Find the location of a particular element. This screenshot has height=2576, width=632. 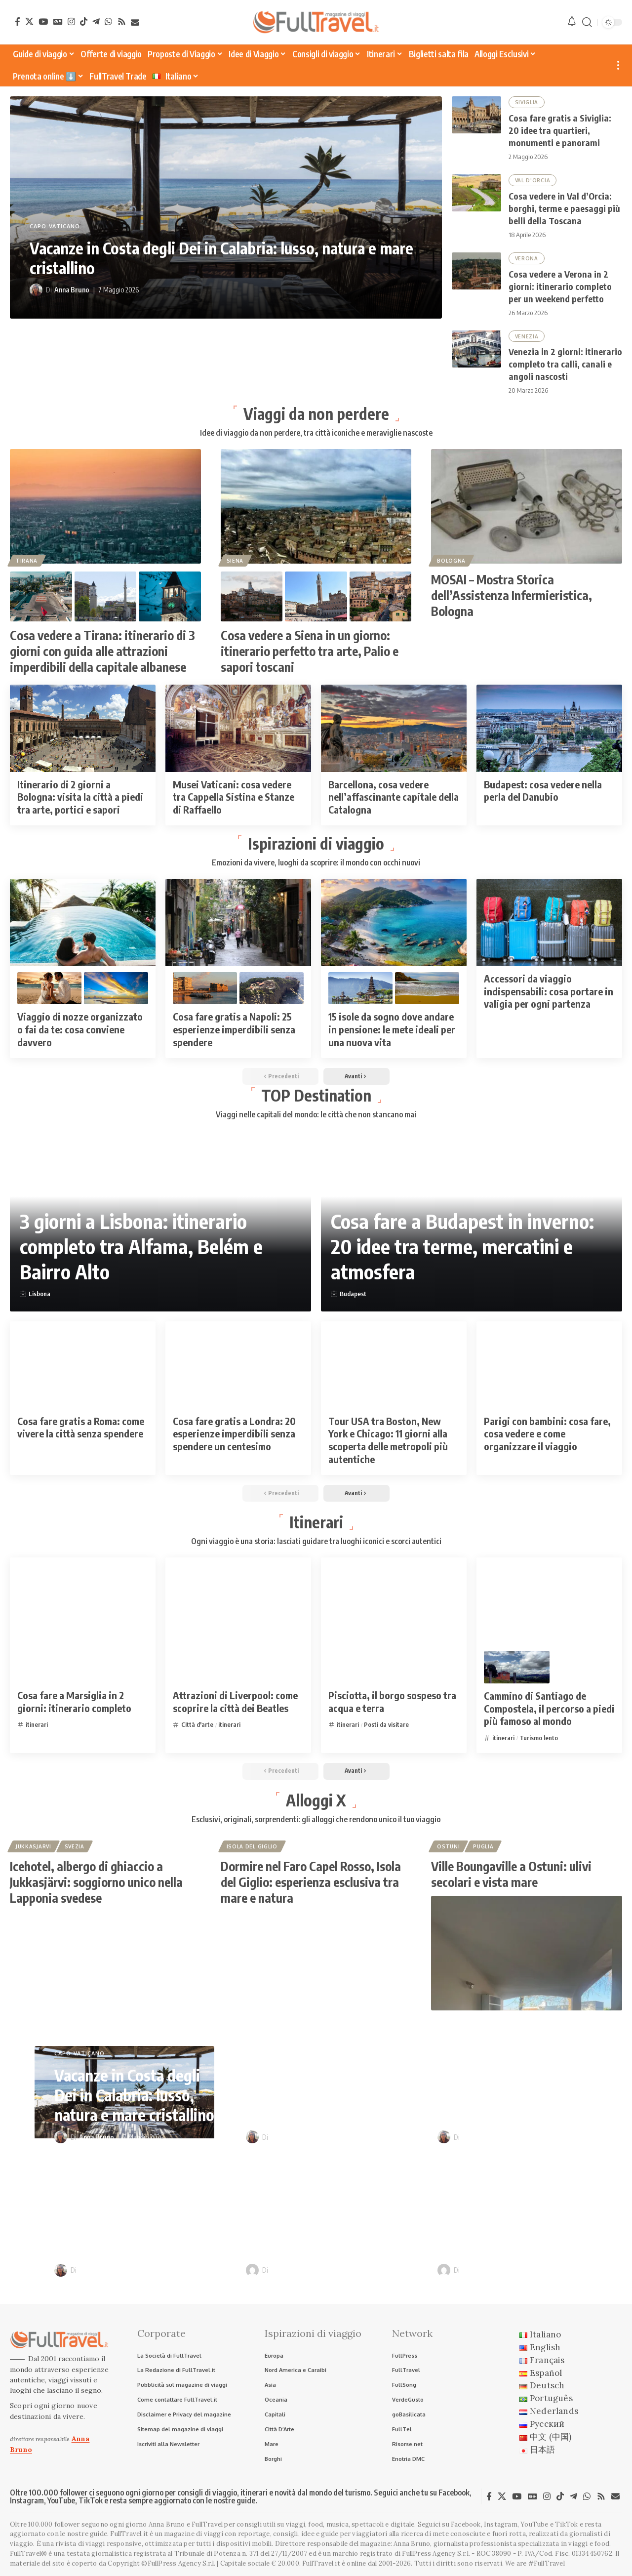

[button] is located at coordinates (587, 22).